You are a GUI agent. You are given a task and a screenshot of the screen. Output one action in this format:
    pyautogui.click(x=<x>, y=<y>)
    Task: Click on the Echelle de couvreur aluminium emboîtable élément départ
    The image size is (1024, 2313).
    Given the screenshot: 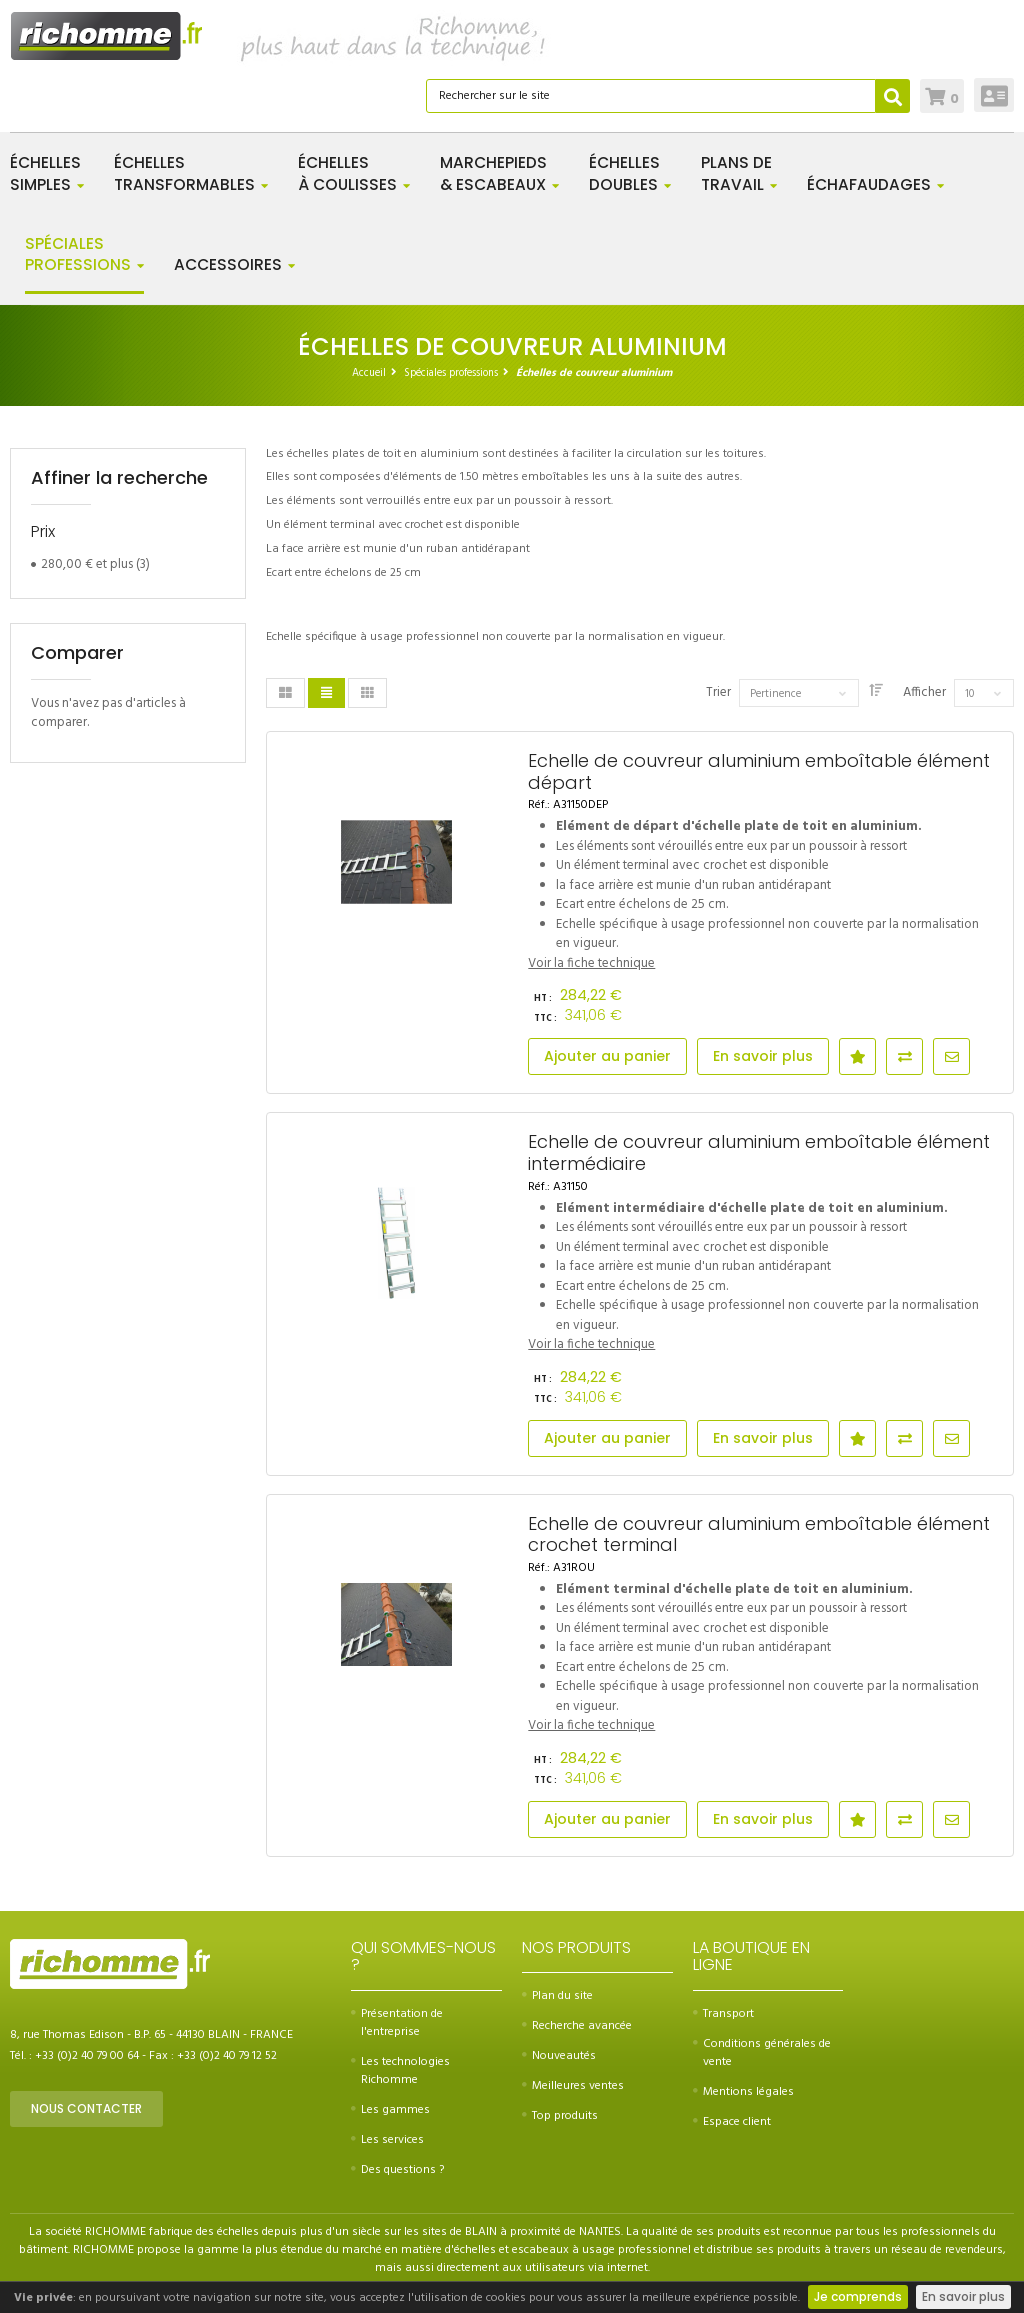 What is the action you would take?
    pyautogui.click(x=759, y=771)
    